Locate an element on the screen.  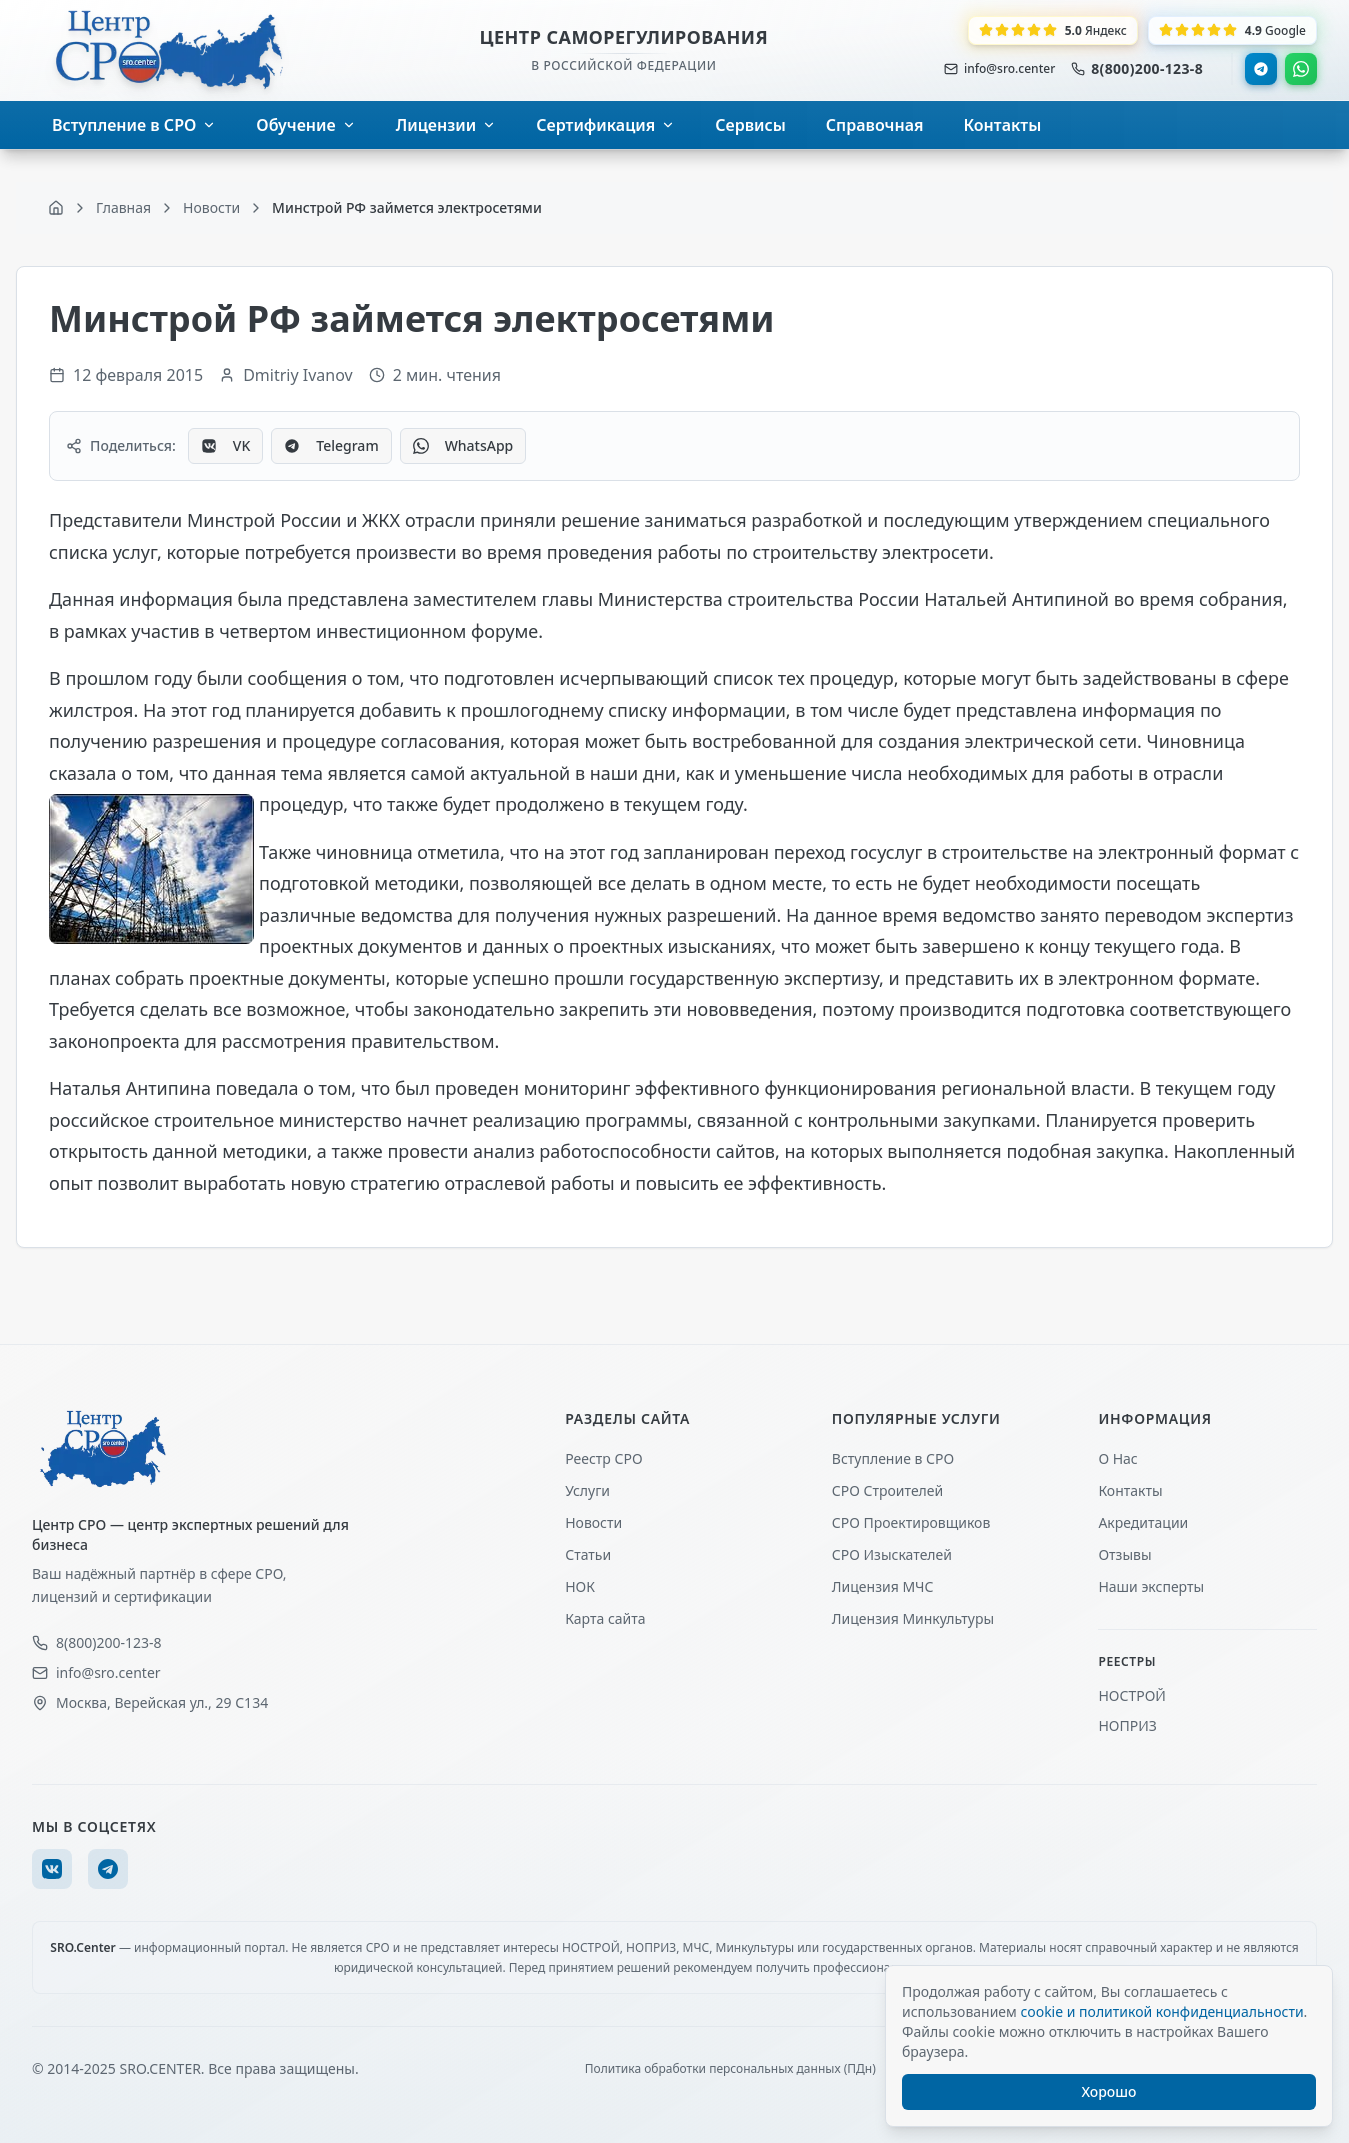
Карта сайта is located at coordinates (605, 1618).